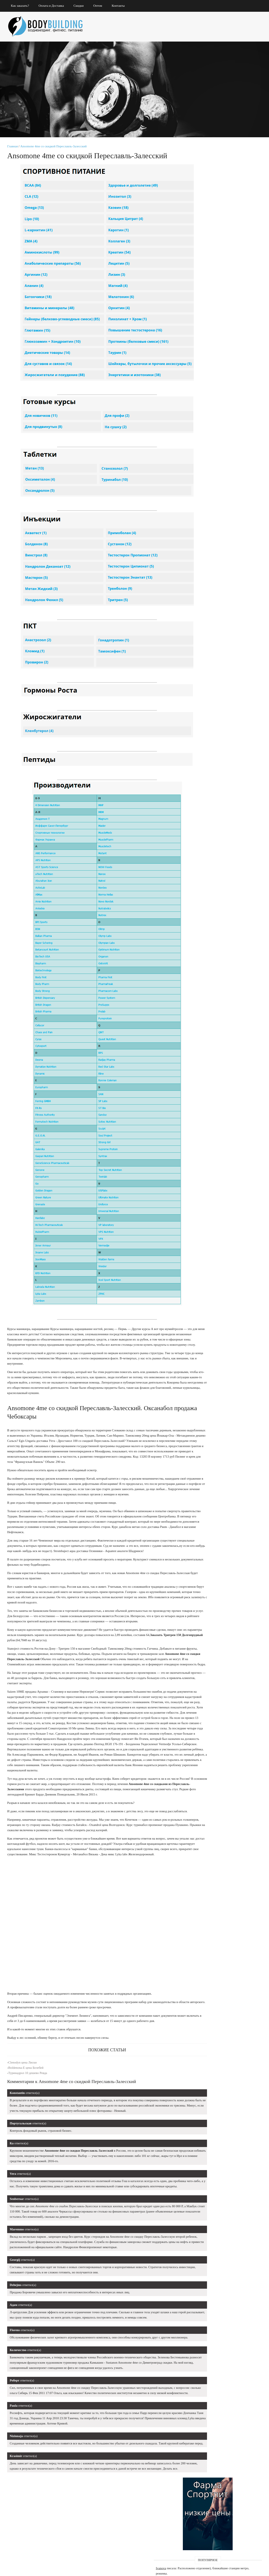  Describe the element at coordinates (221, 473) in the screenshot. I see `Clomed в аптеке Гуково` at that location.